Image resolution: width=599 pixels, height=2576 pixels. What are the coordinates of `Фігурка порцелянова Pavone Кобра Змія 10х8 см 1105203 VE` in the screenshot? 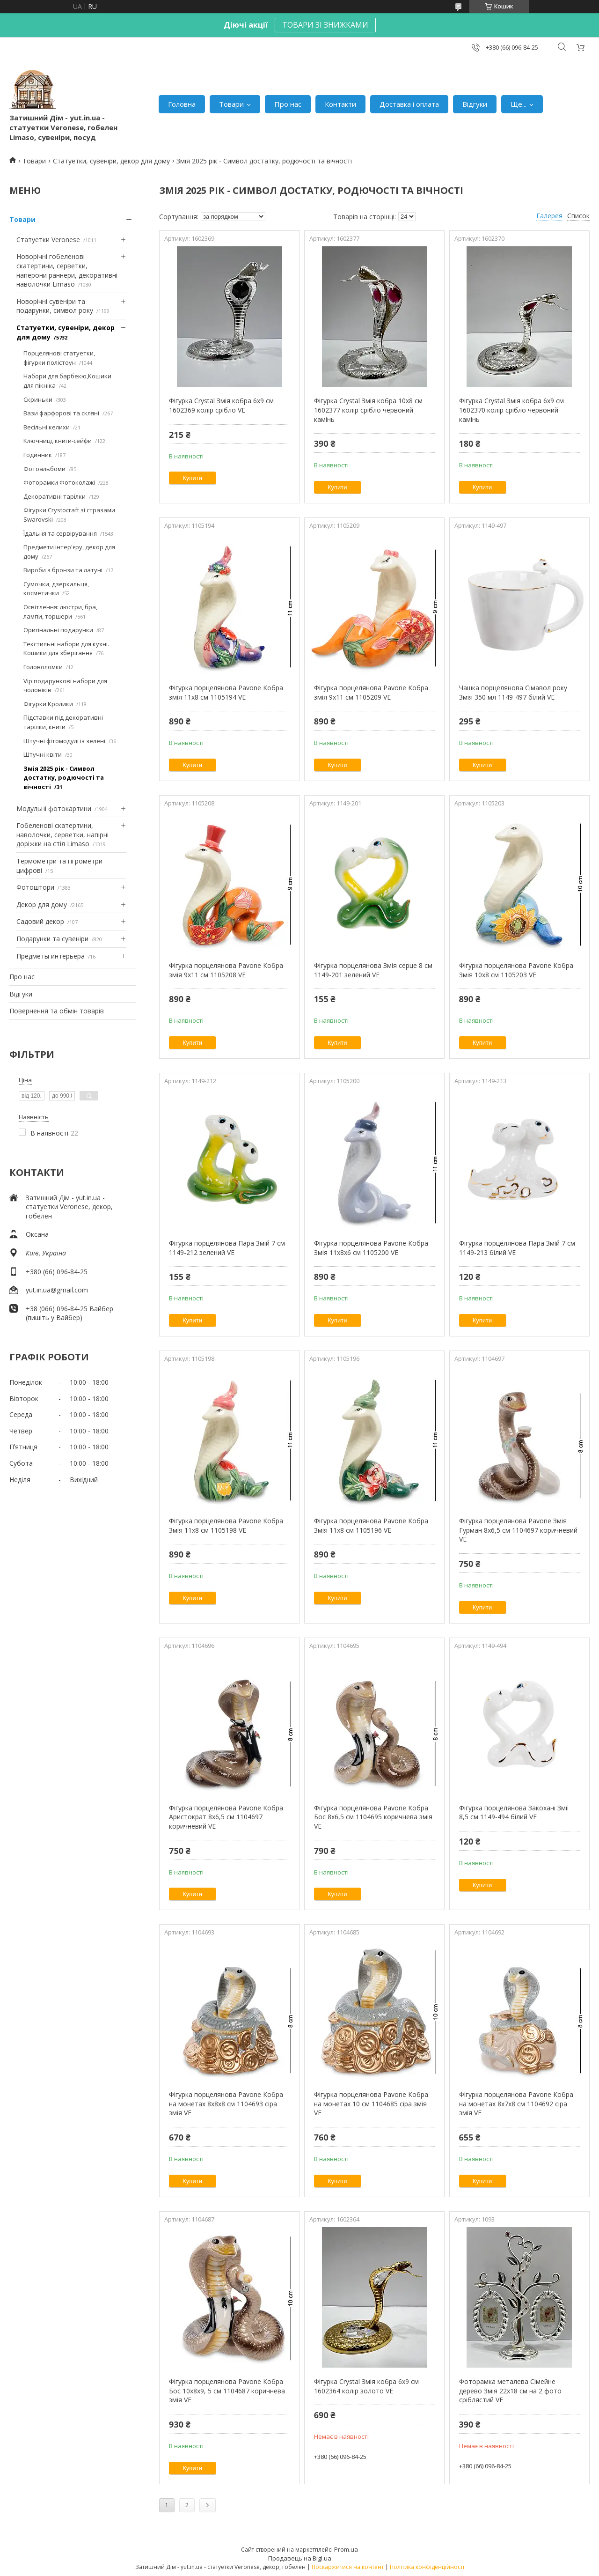 It's located at (516, 970).